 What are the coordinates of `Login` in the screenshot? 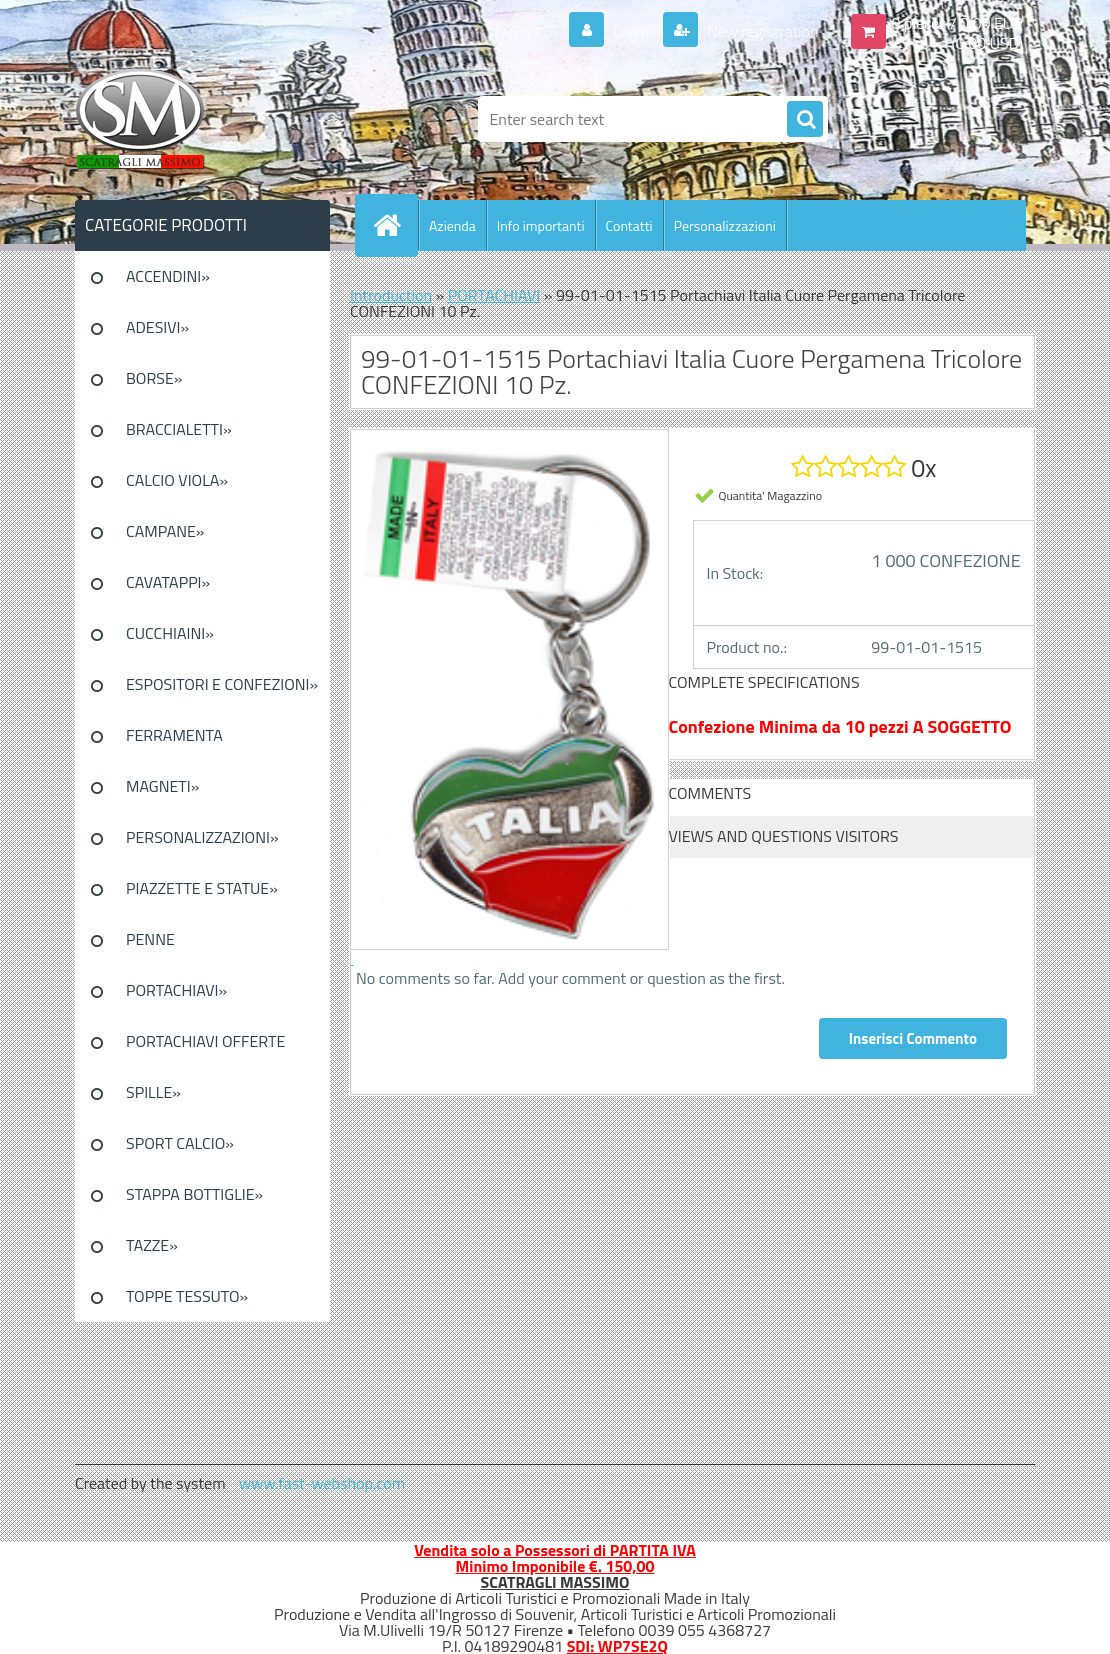 It's located at (631, 31).